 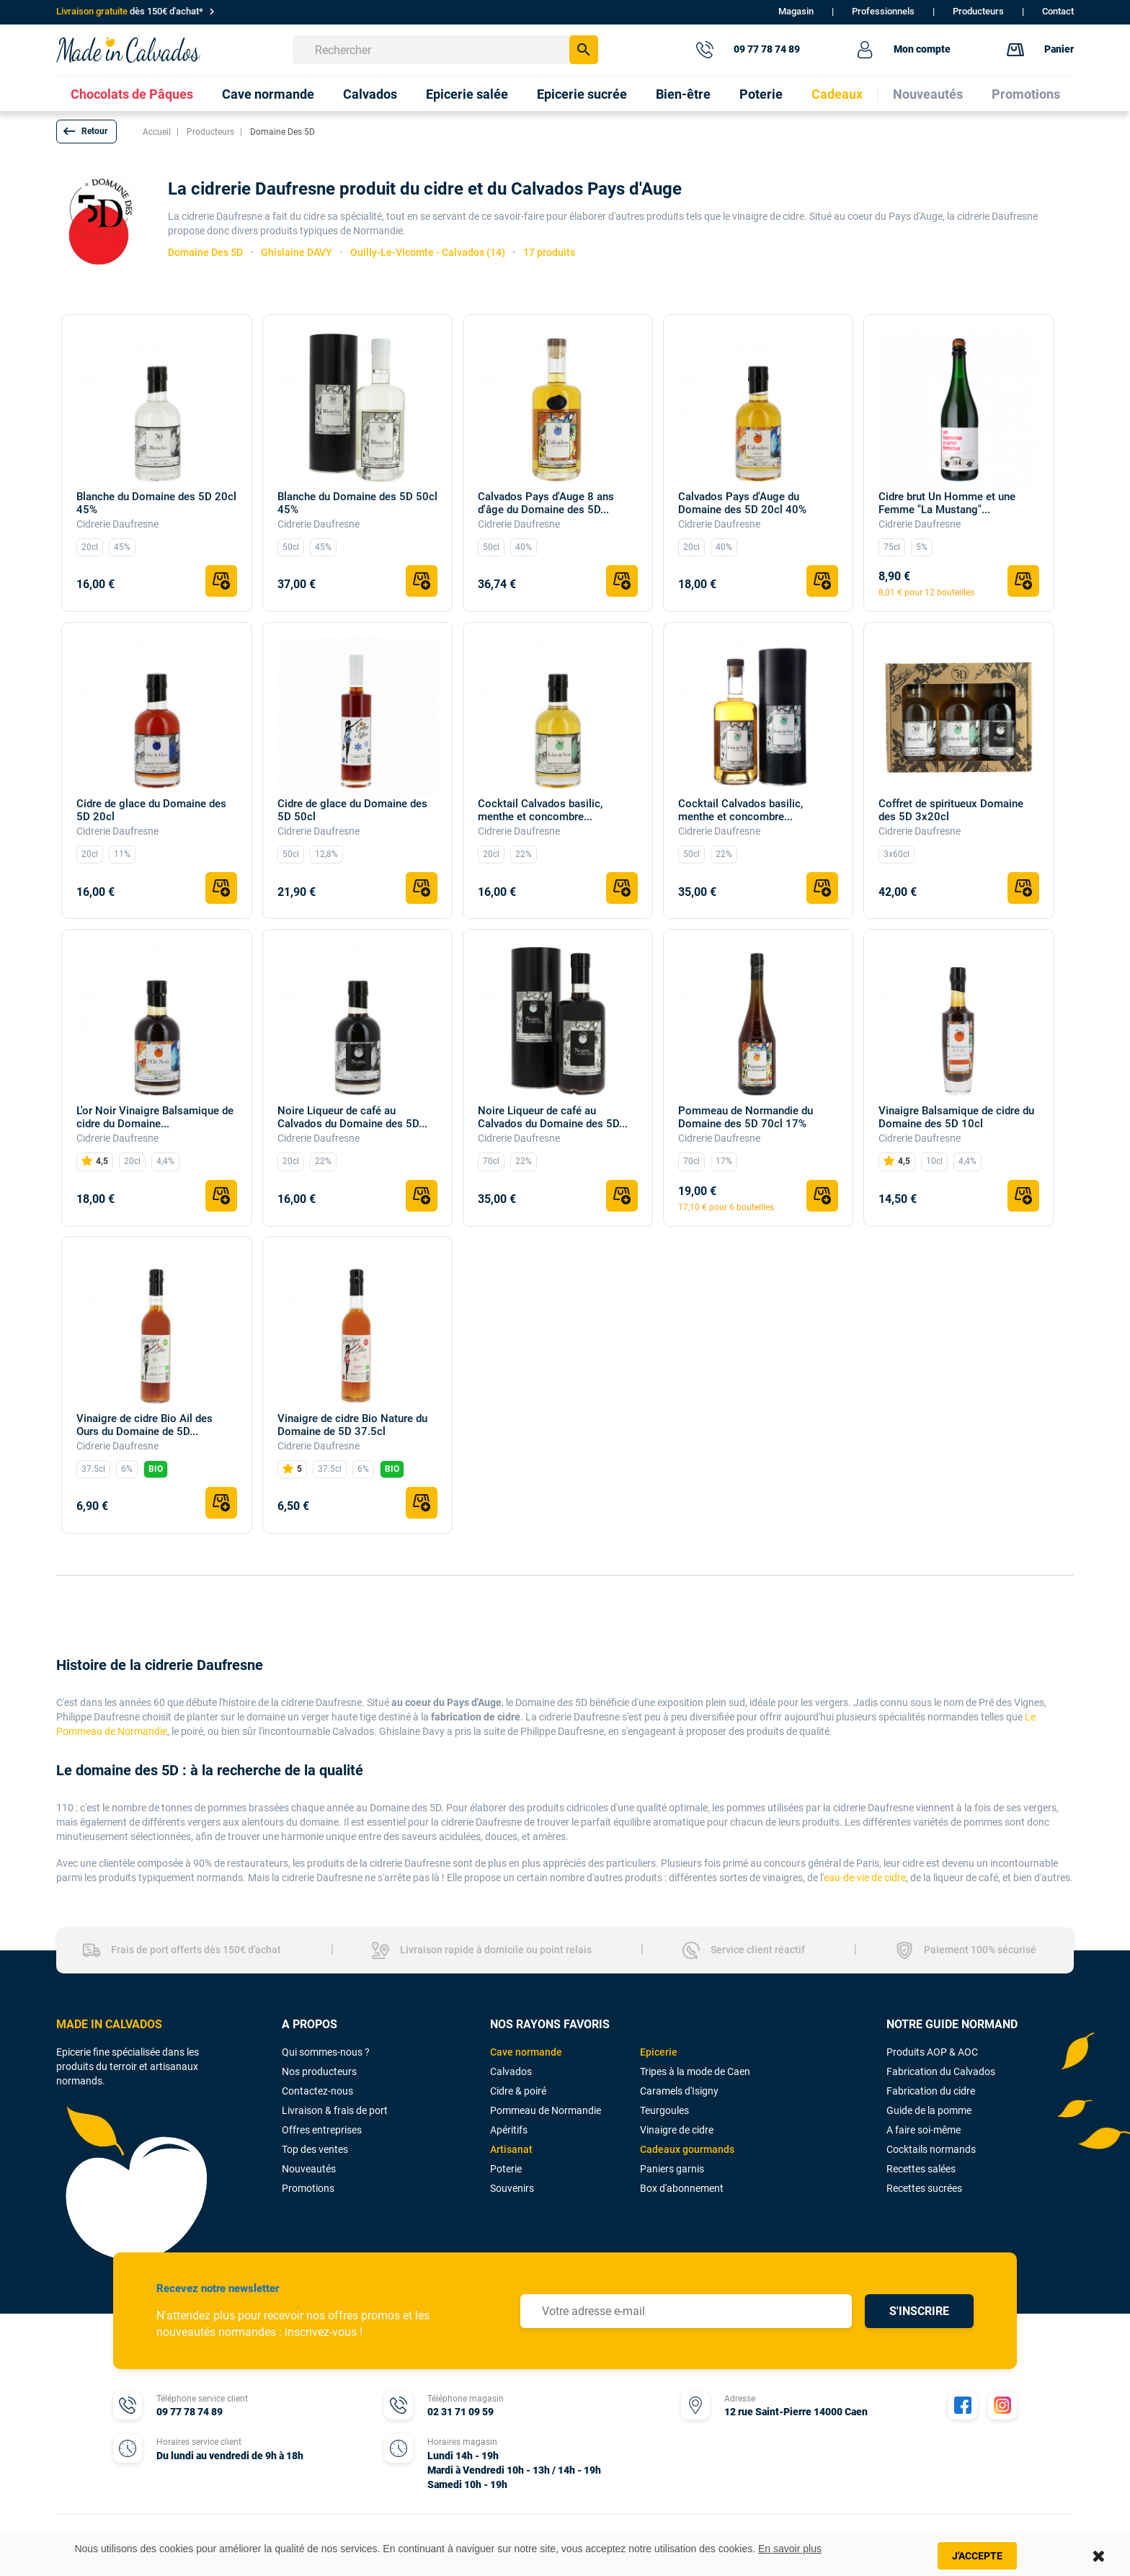 I want to click on Teurgoules, so click(x=664, y=2110).